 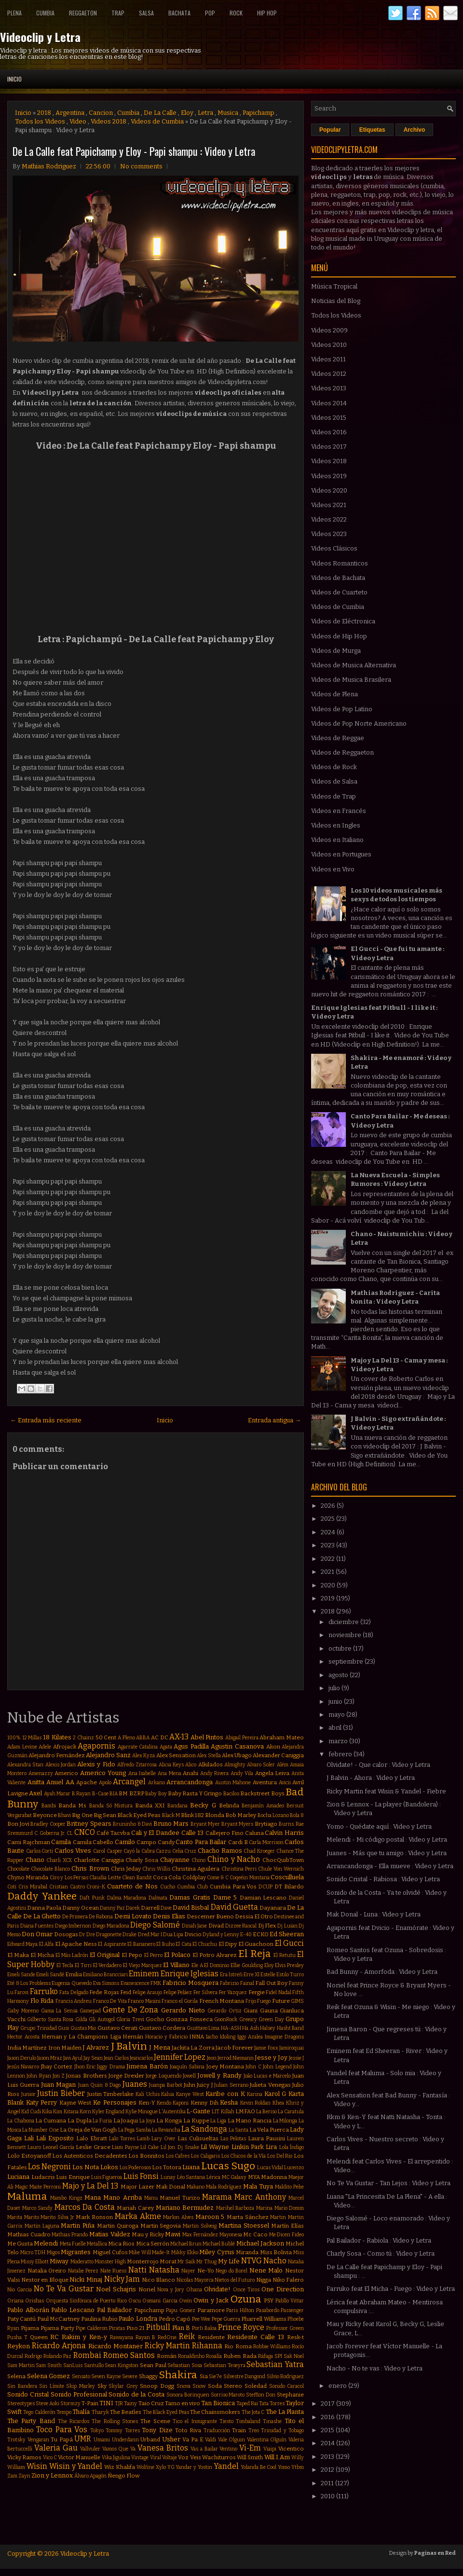 What do you see at coordinates (334, 1688) in the screenshot?
I see `julio` at bounding box center [334, 1688].